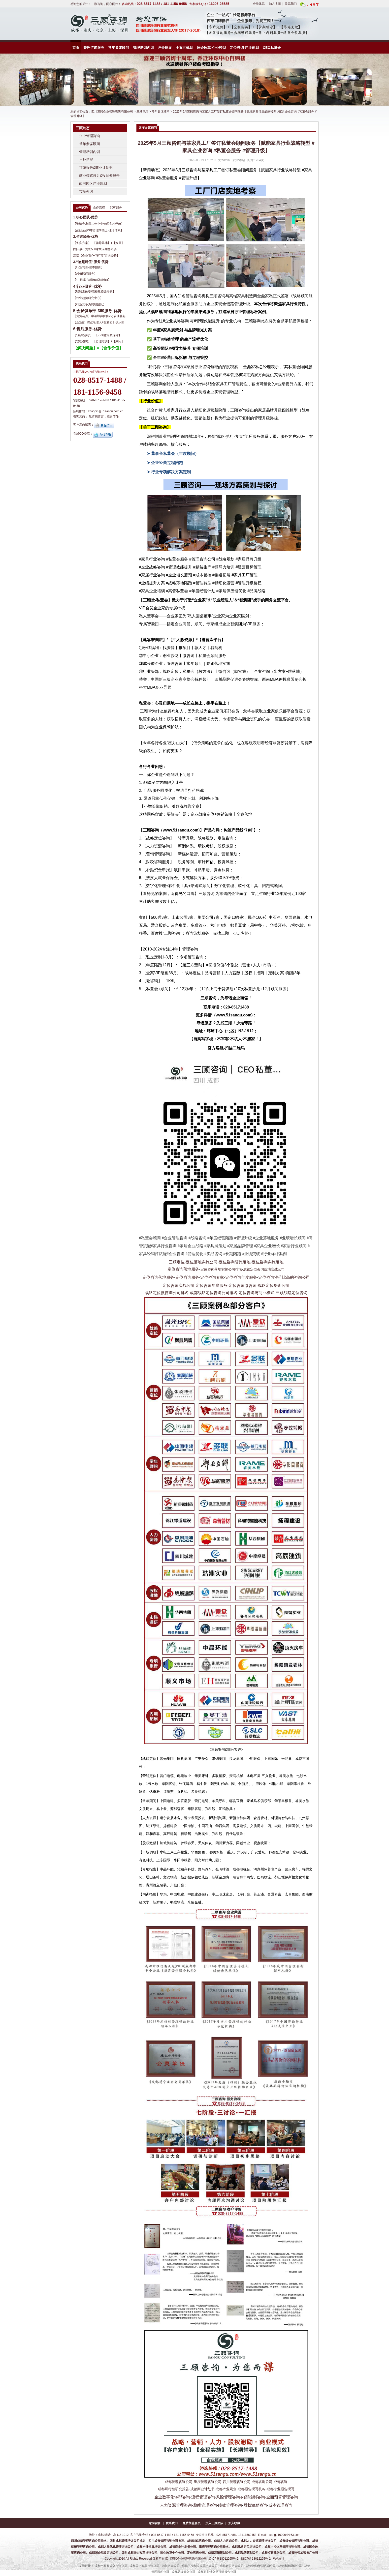  I want to click on 成都定位咨询落地实战公司, so click(264, 1269).